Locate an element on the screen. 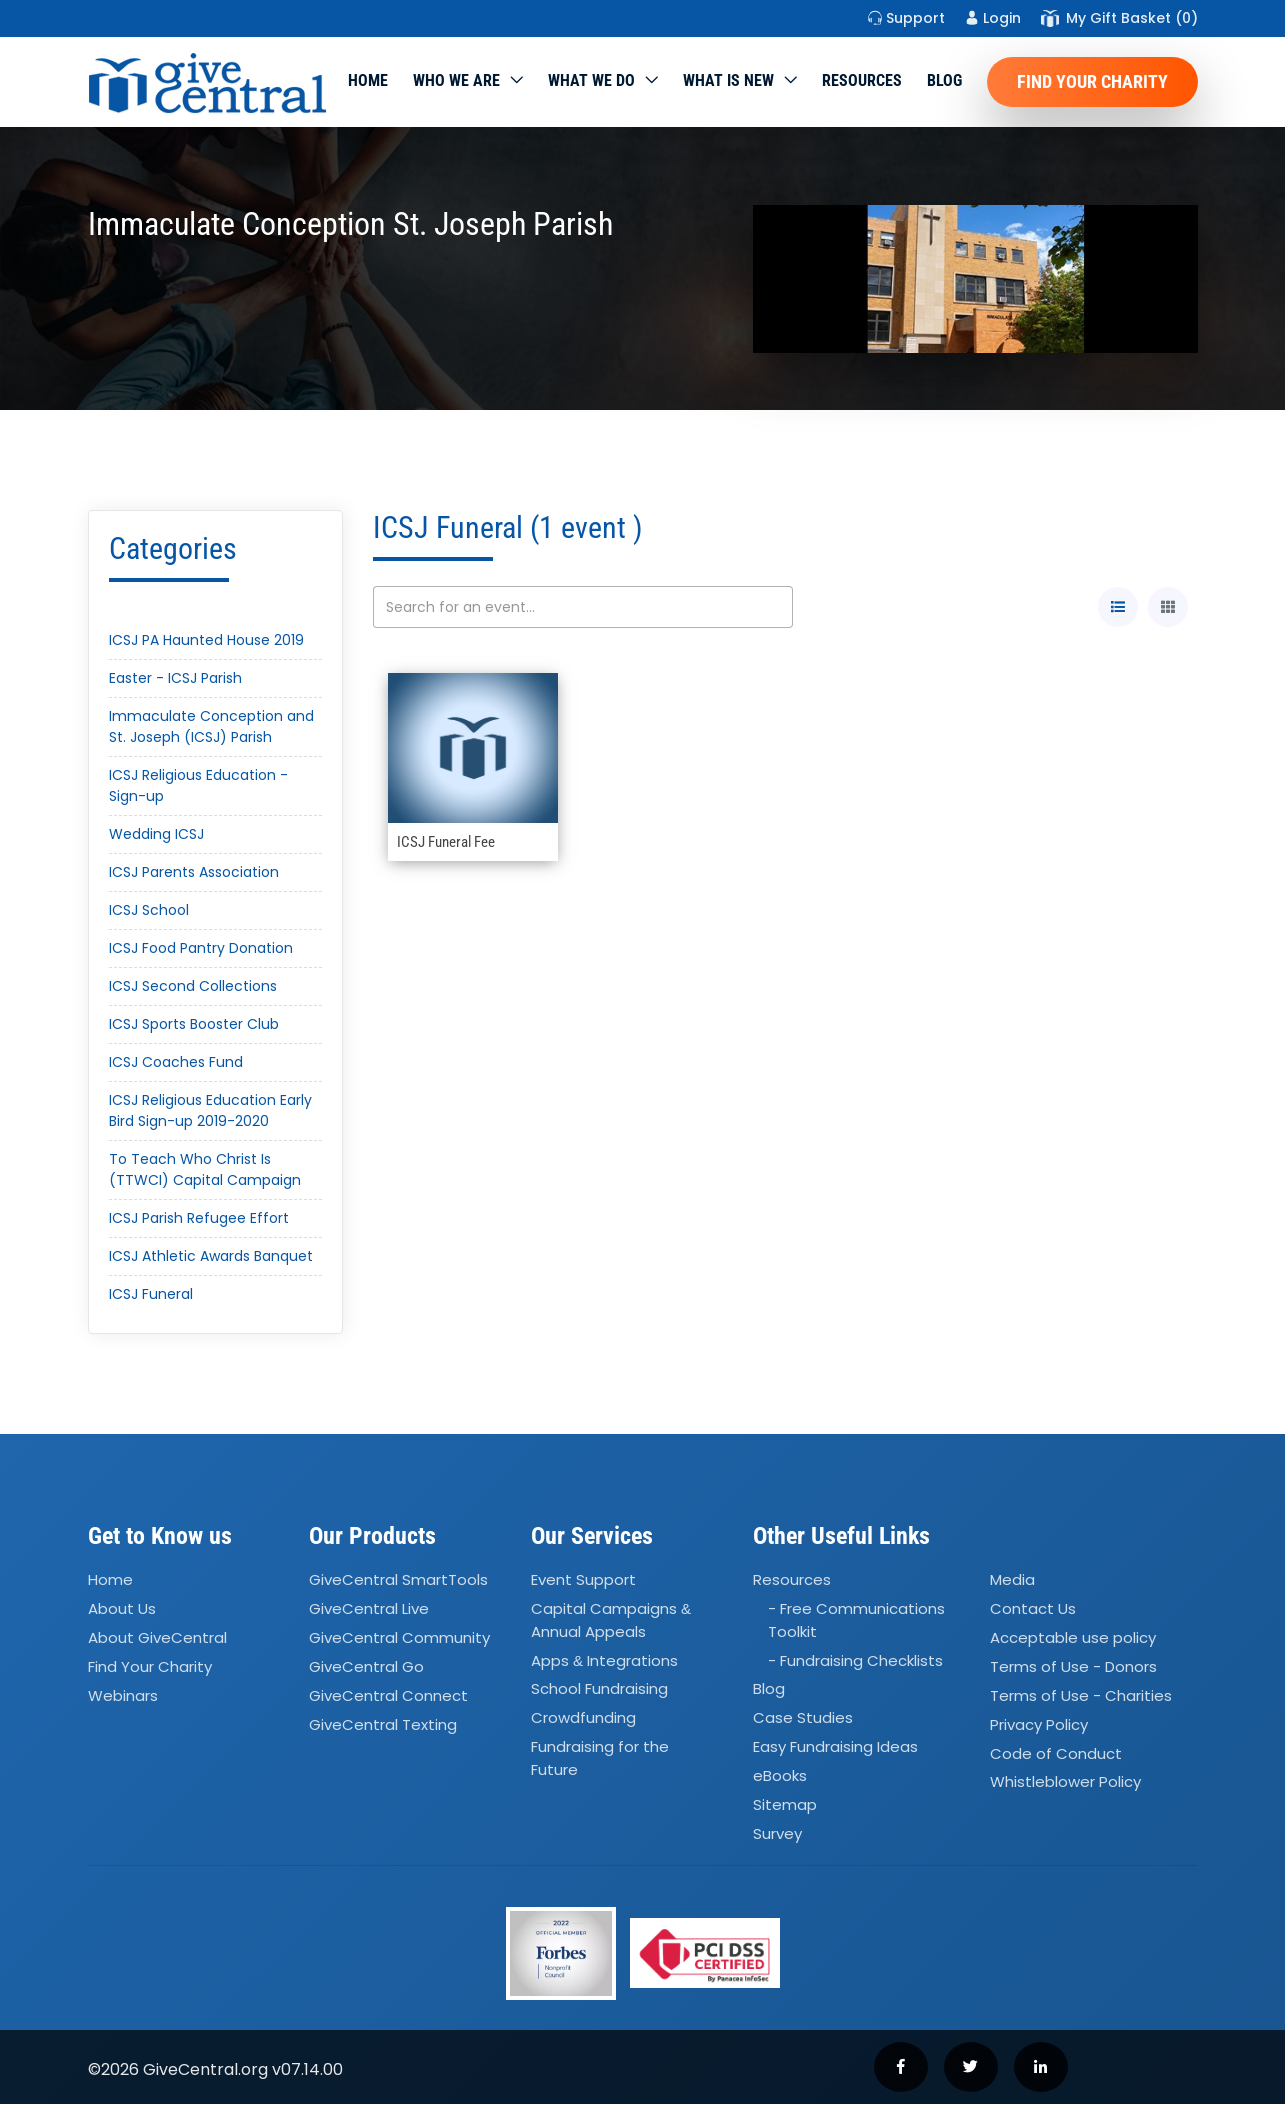  About Us is located at coordinates (122, 1608).